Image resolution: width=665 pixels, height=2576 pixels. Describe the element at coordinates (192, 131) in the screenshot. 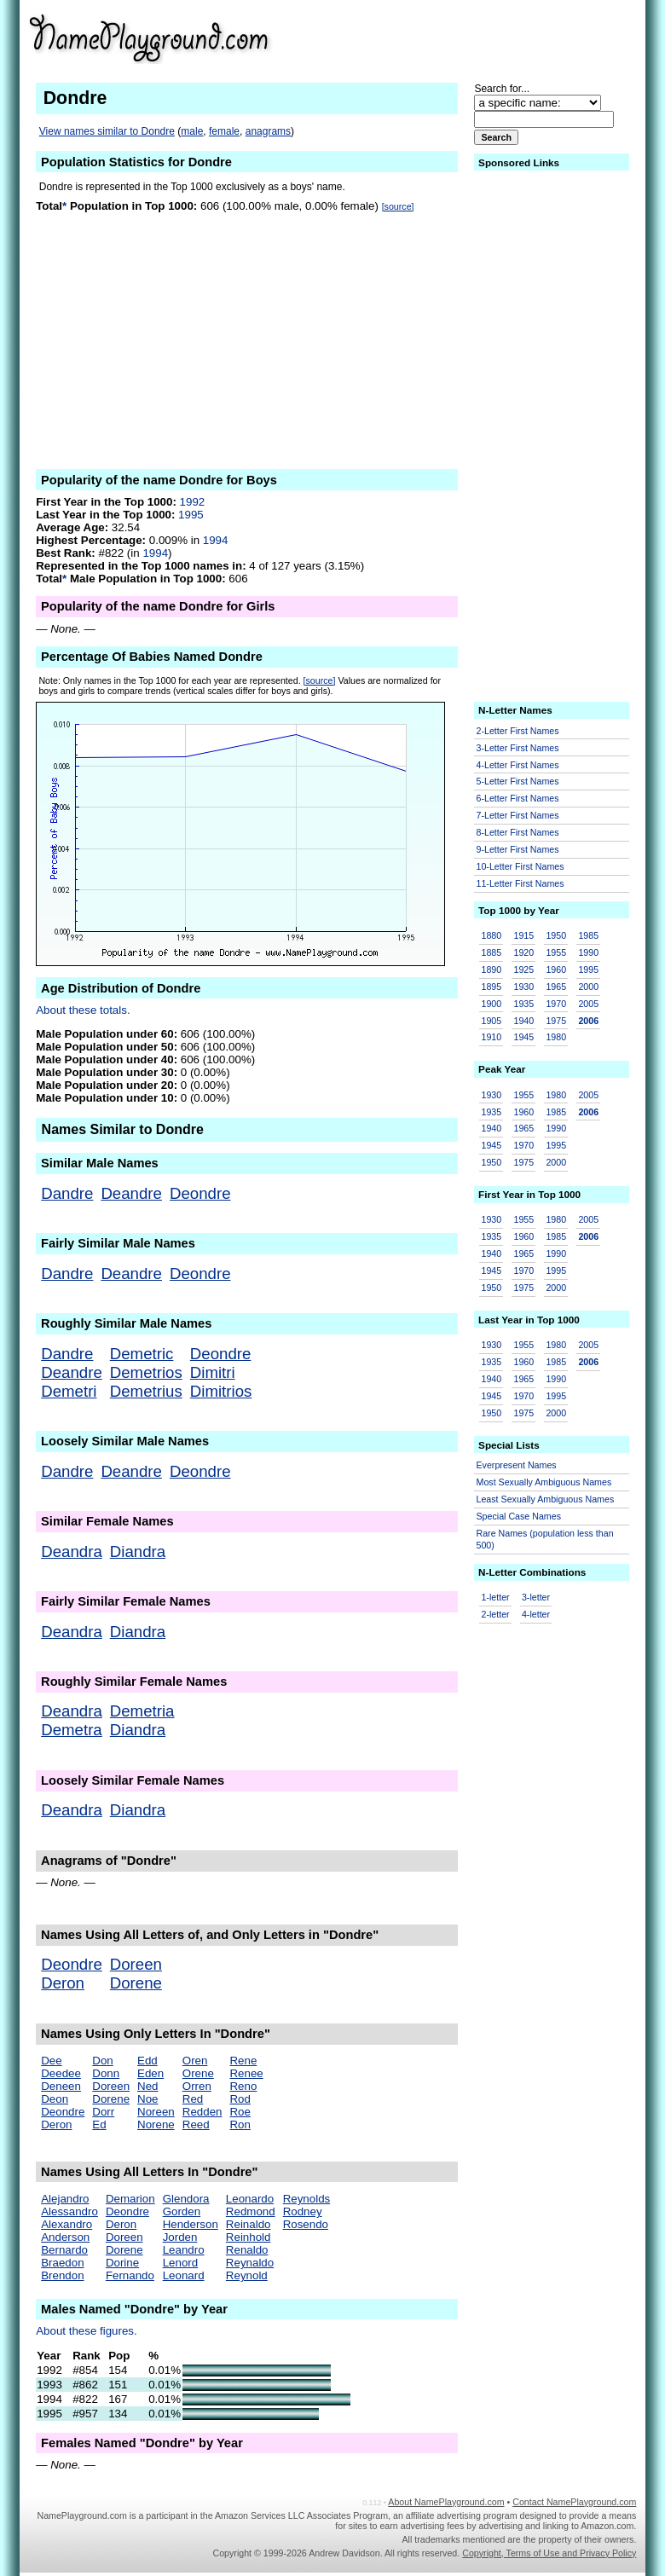

I see `male` at that location.